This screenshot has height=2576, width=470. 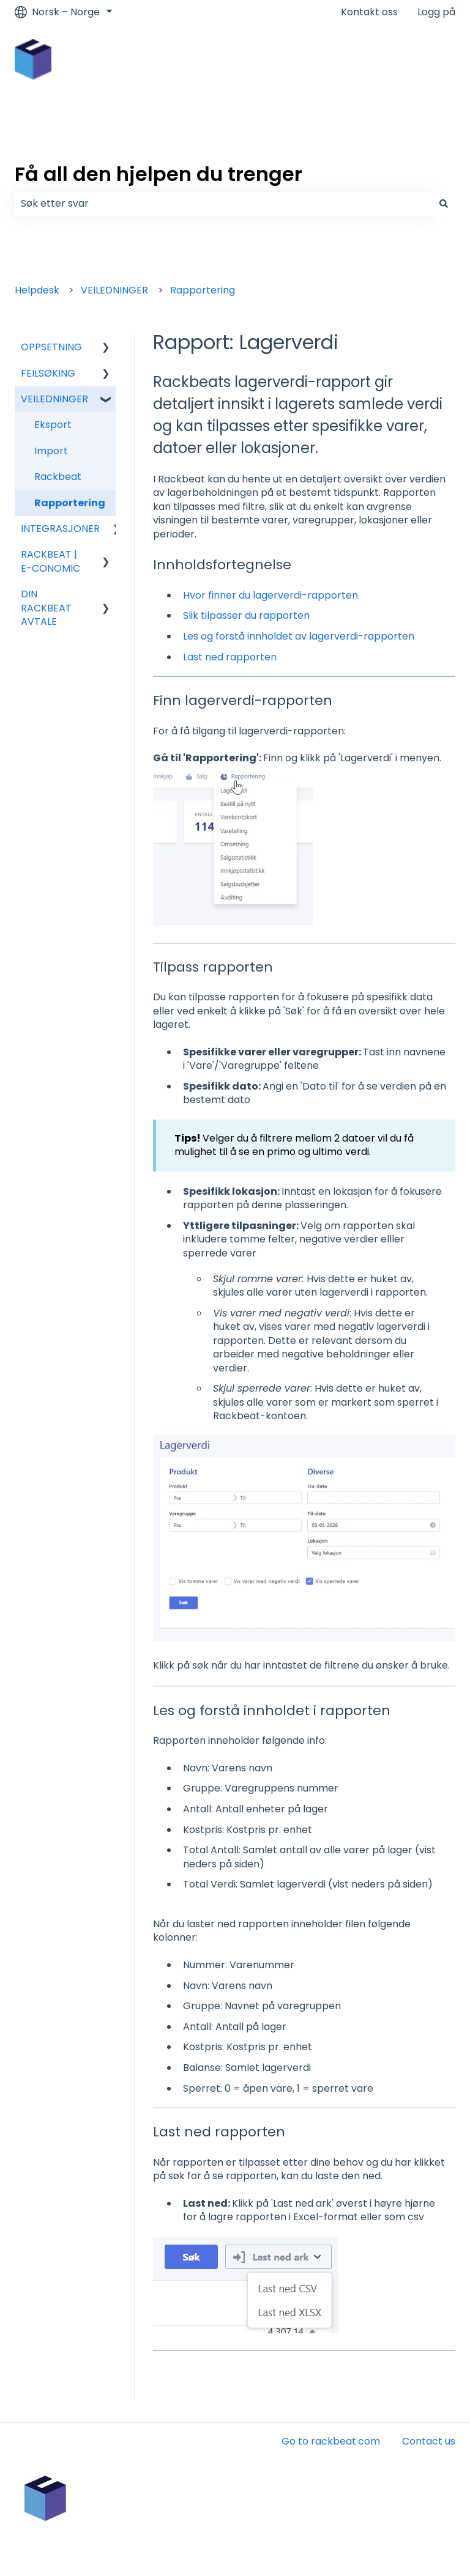 What do you see at coordinates (37, 290) in the screenshot?
I see `Helpdesk` at bounding box center [37, 290].